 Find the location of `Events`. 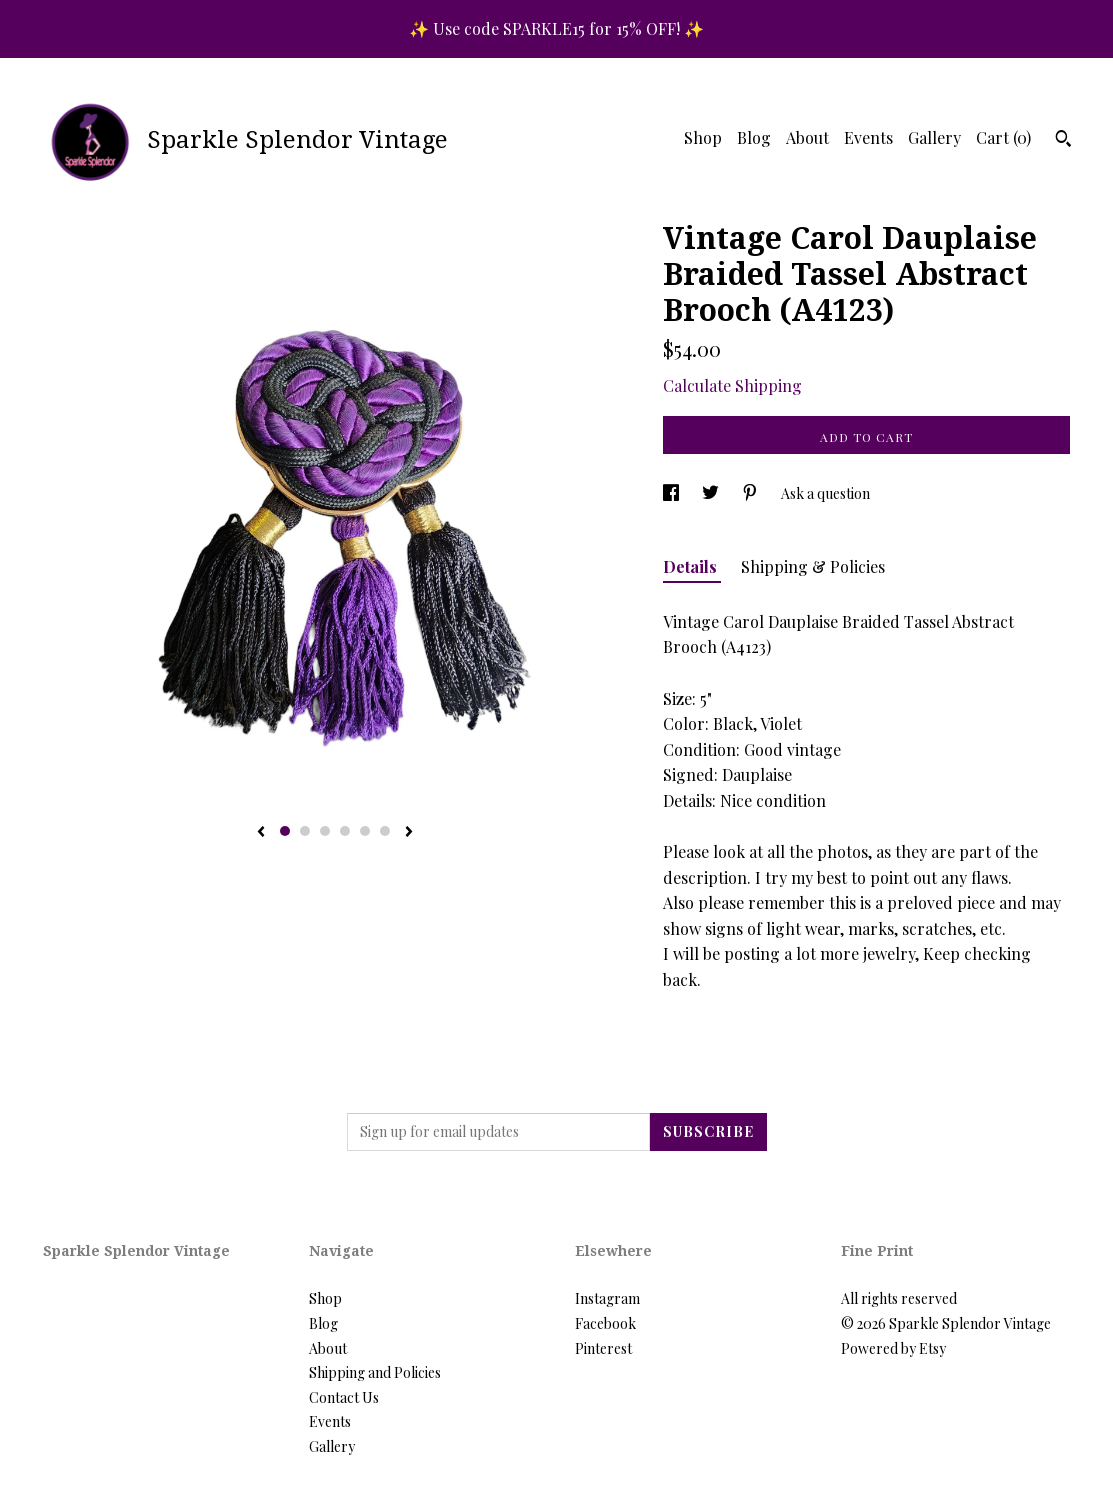

Events is located at coordinates (868, 137).